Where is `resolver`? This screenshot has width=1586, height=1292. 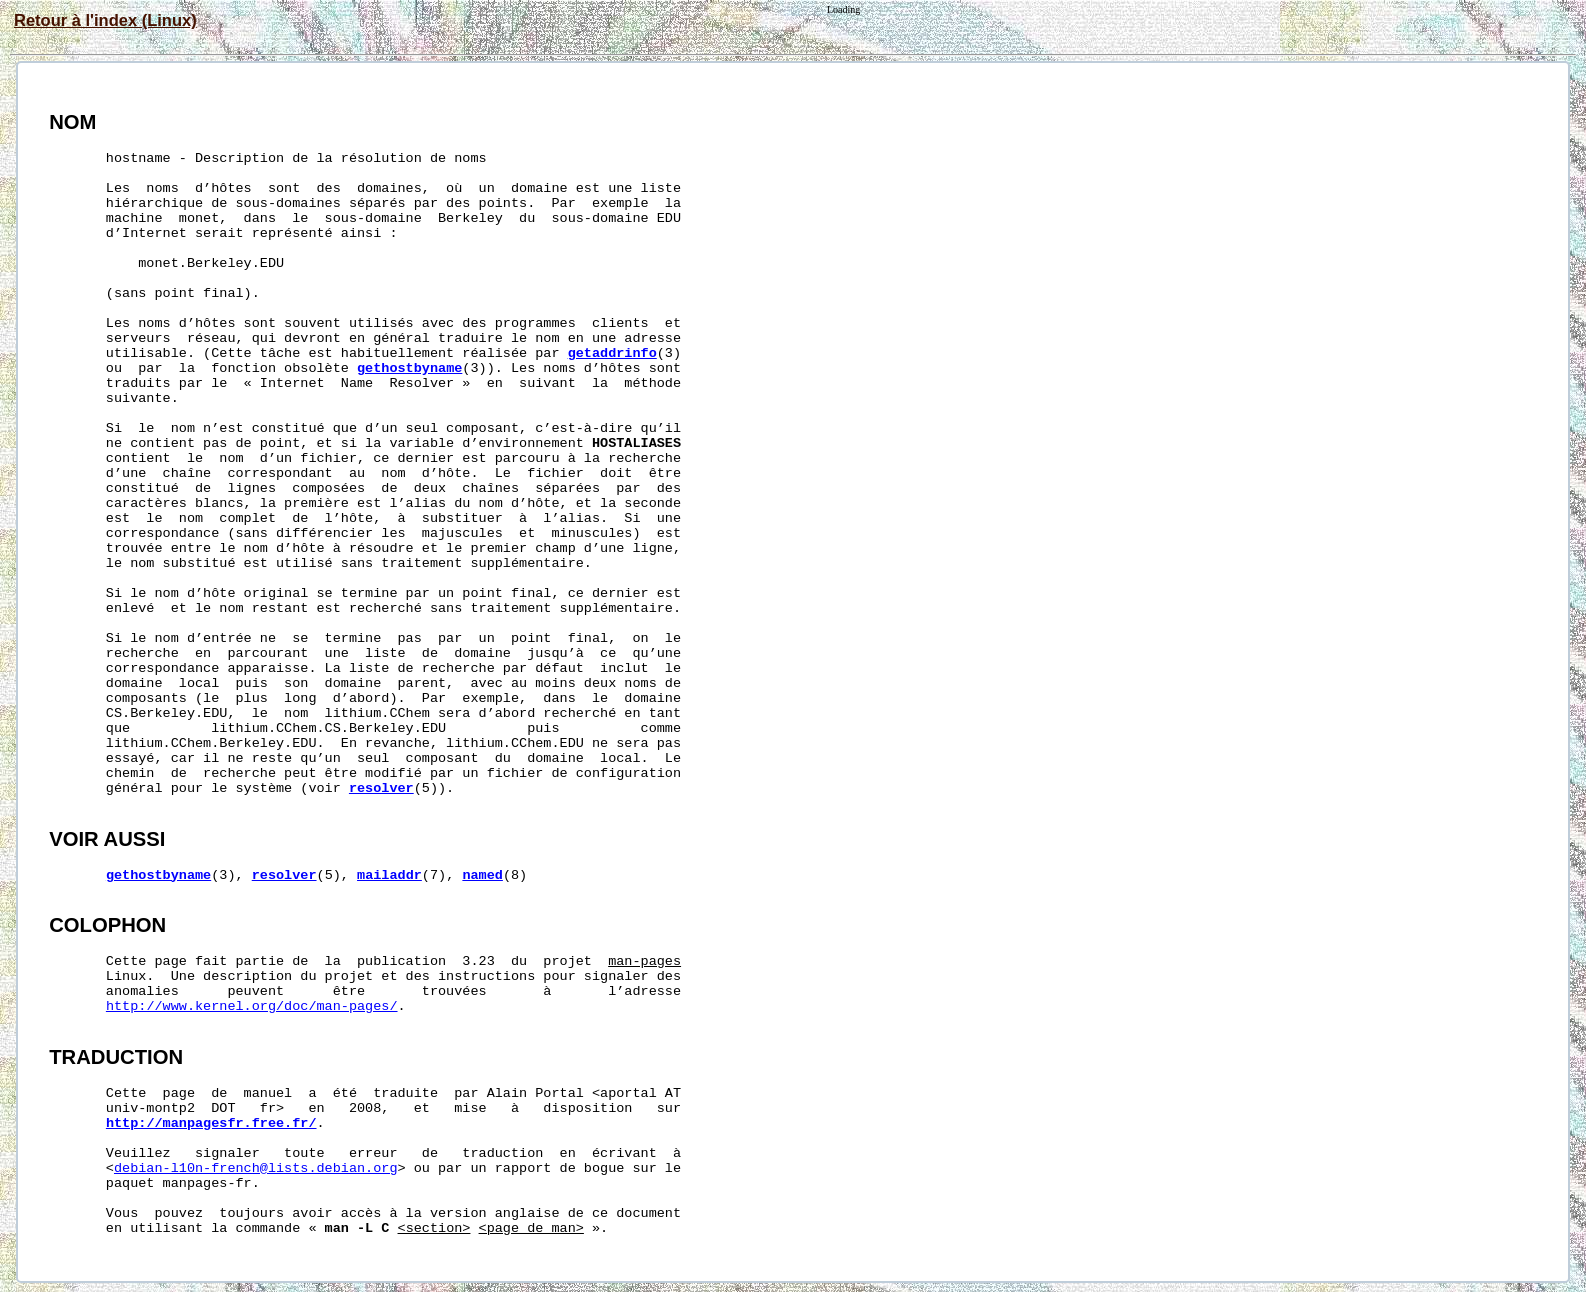
resolver is located at coordinates (381, 788).